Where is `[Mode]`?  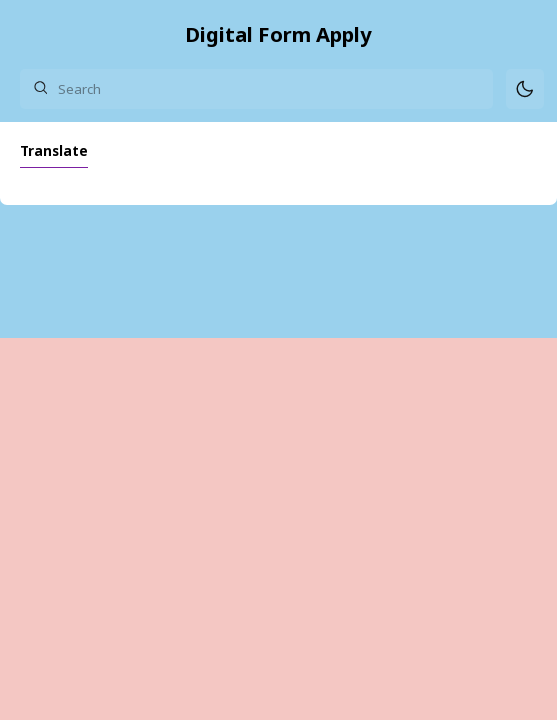 [Mode] is located at coordinates (525, 89).